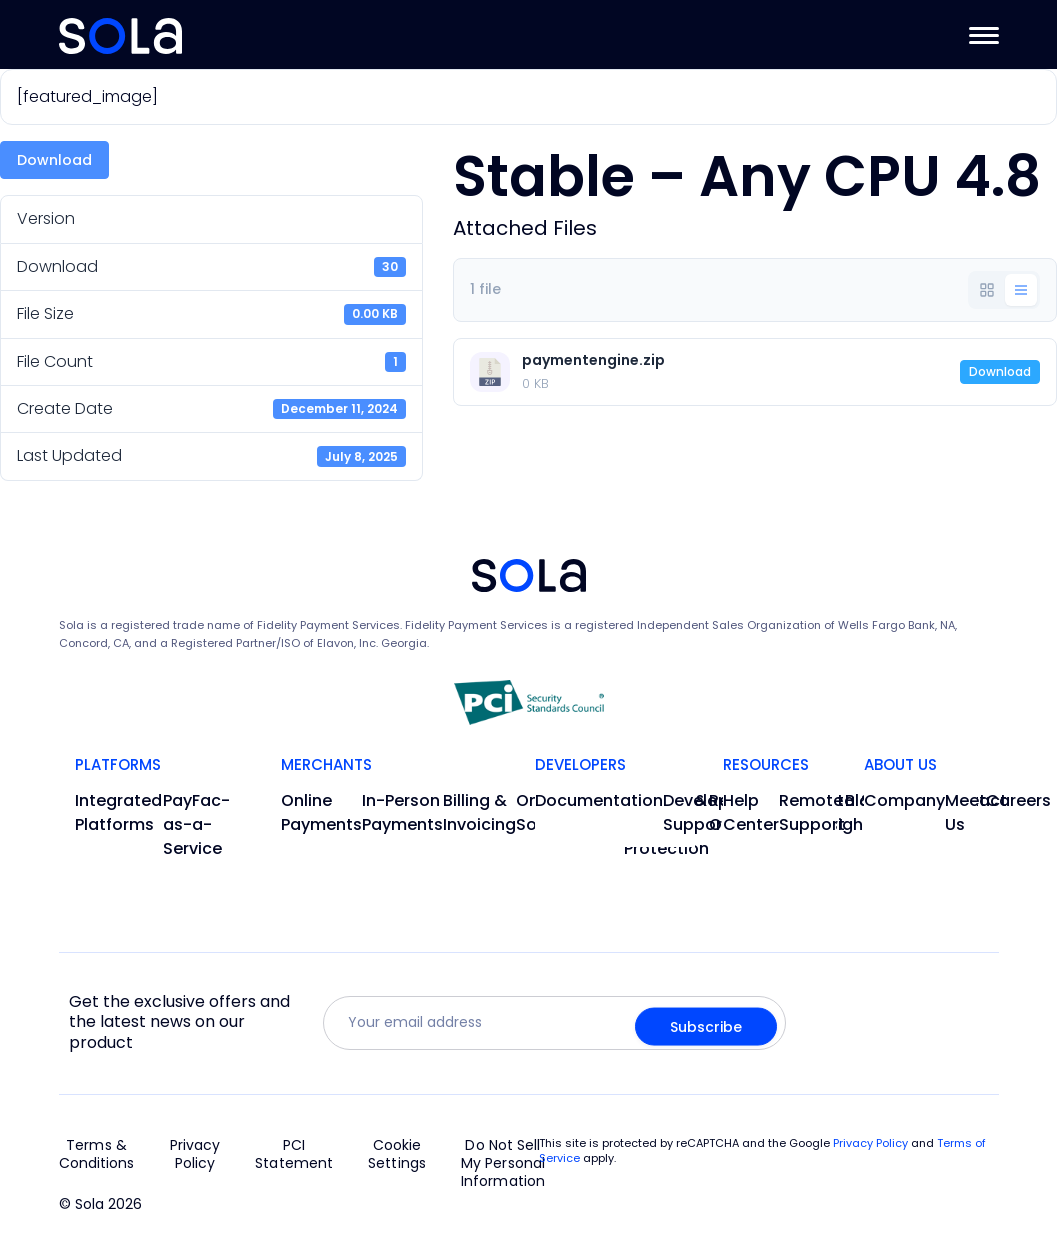  I want to click on Company, so click(904, 800).